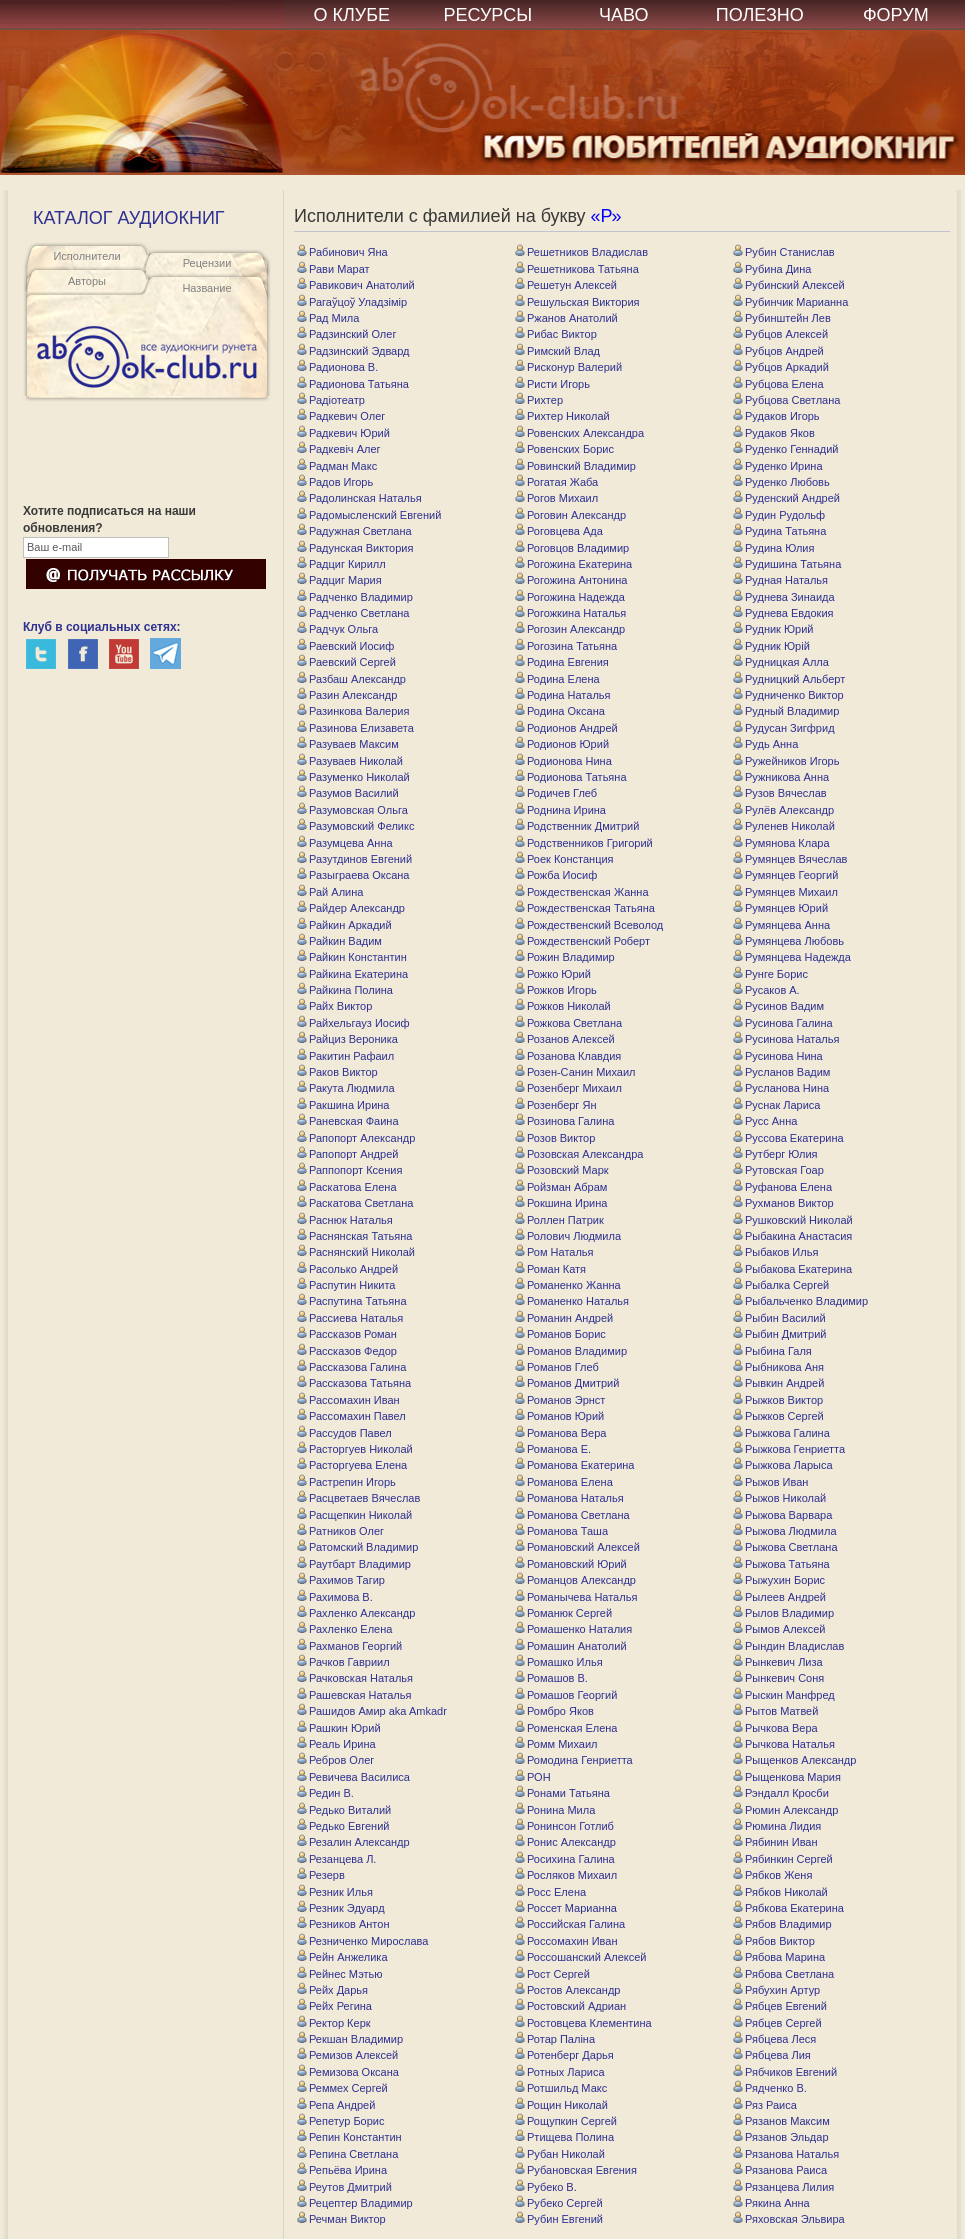 Image resolution: width=965 pixels, height=2239 pixels. Describe the element at coordinates (778, 1400) in the screenshot. I see `Рыжков Виктор` at that location.